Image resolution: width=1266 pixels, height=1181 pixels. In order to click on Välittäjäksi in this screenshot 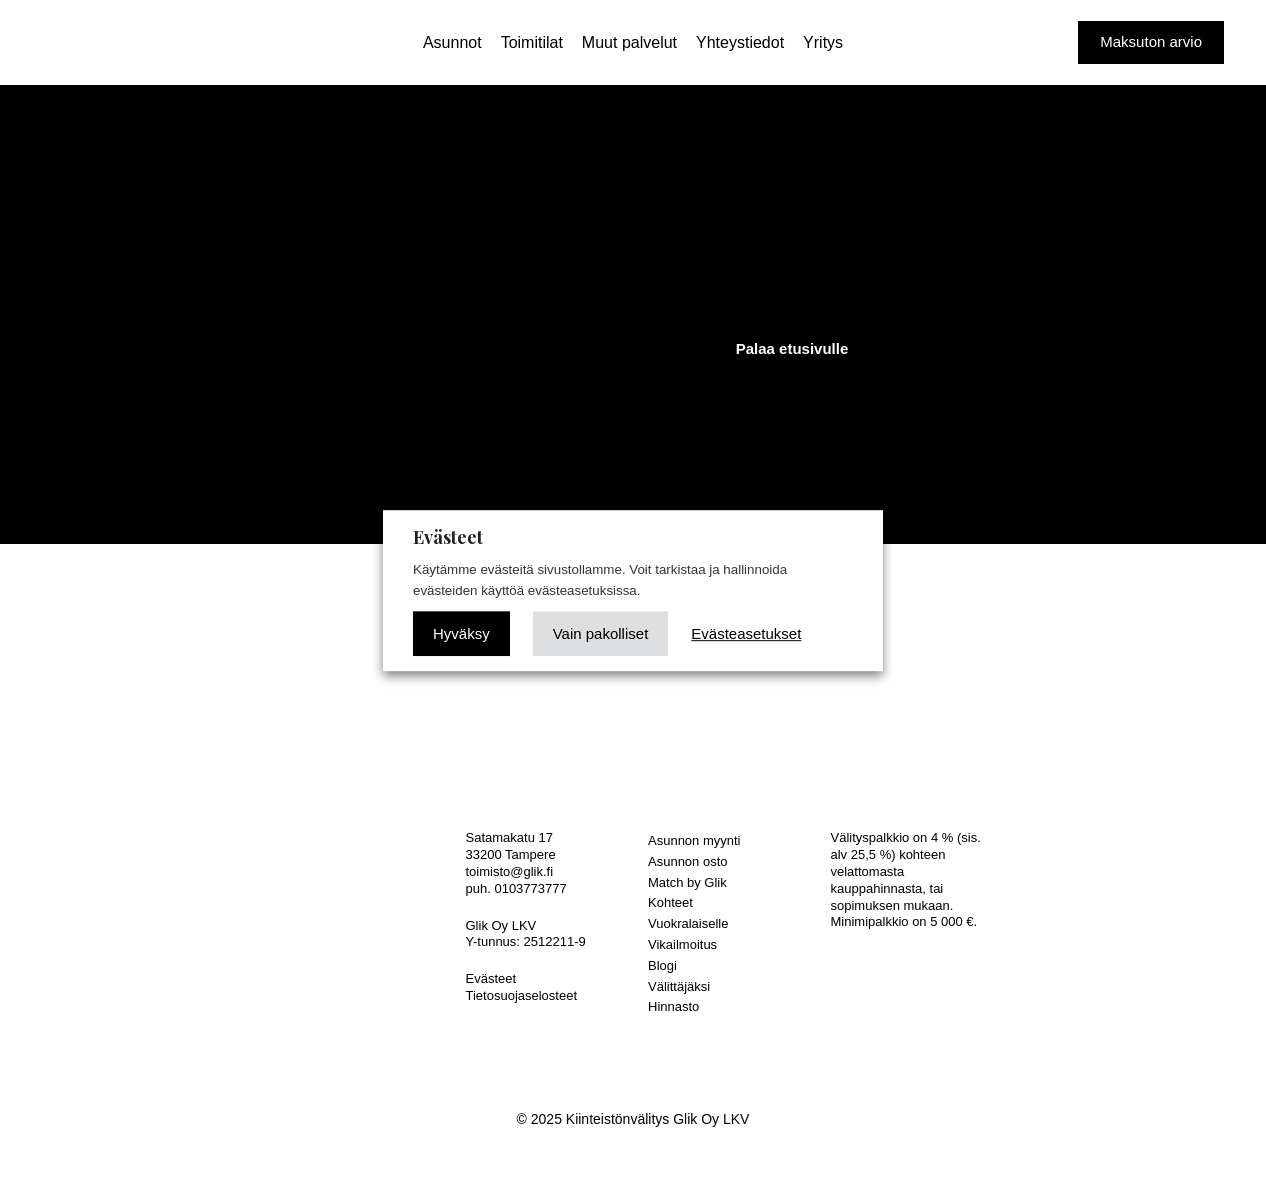, I will do `click(679, 986)`.